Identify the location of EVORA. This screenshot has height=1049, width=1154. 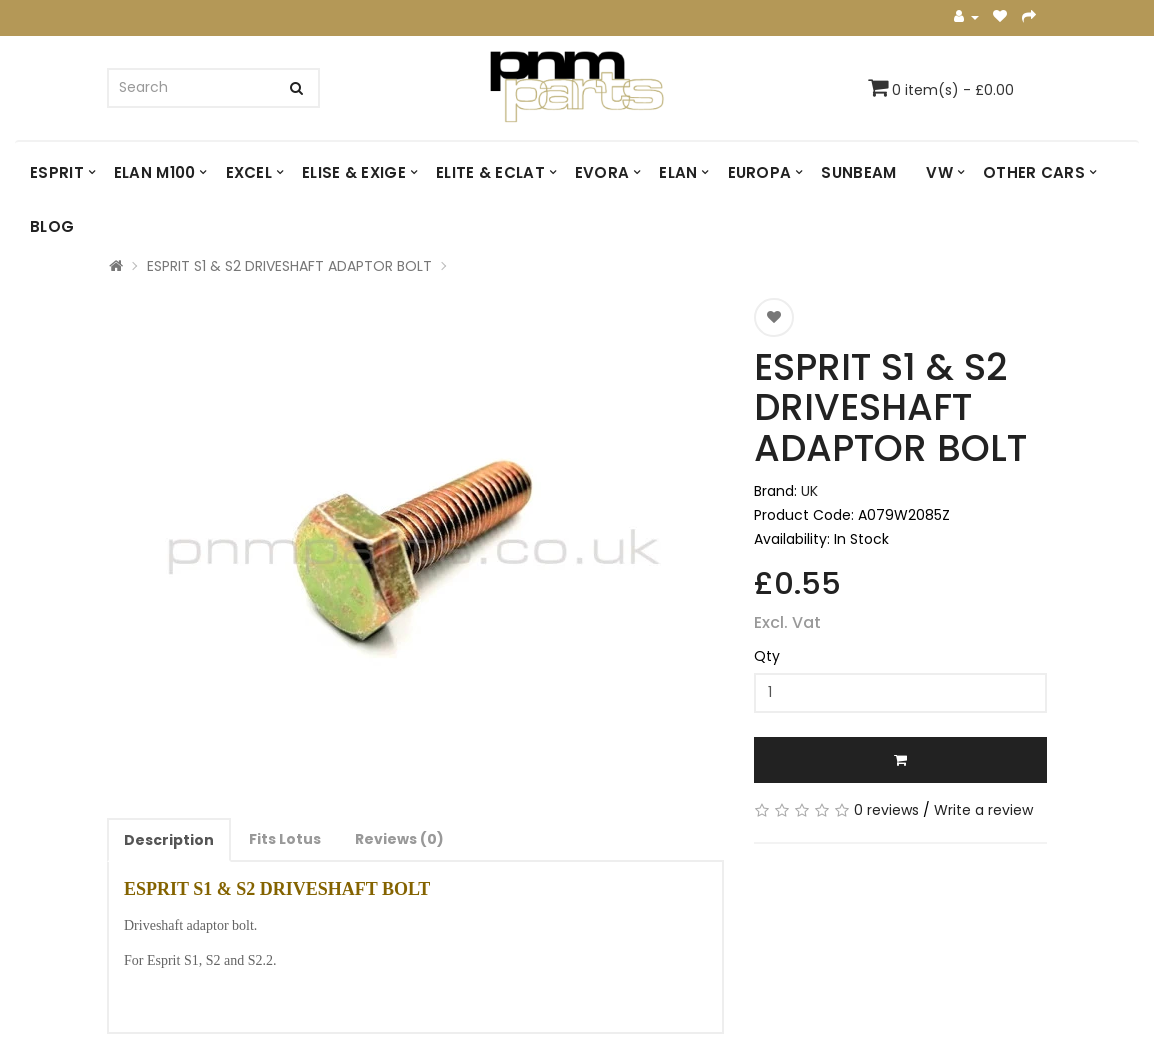
(602, 172).